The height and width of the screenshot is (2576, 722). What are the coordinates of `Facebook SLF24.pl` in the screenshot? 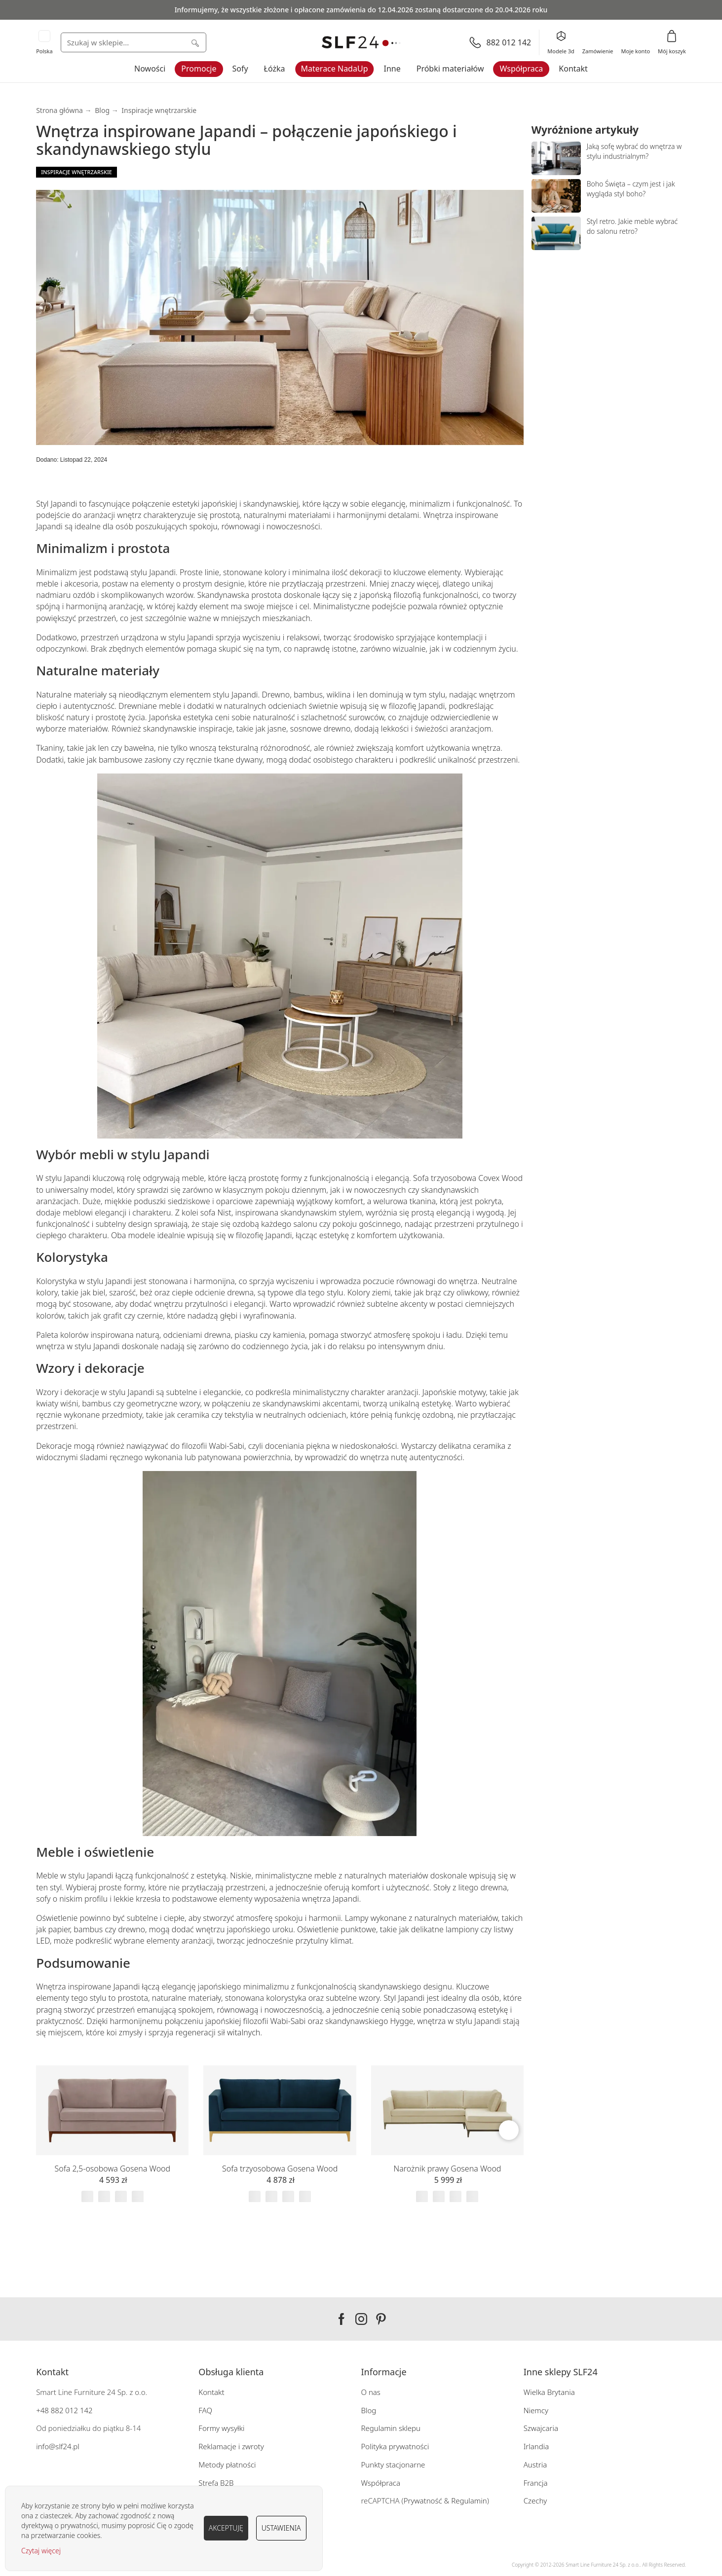 It's located at (341, 2319).